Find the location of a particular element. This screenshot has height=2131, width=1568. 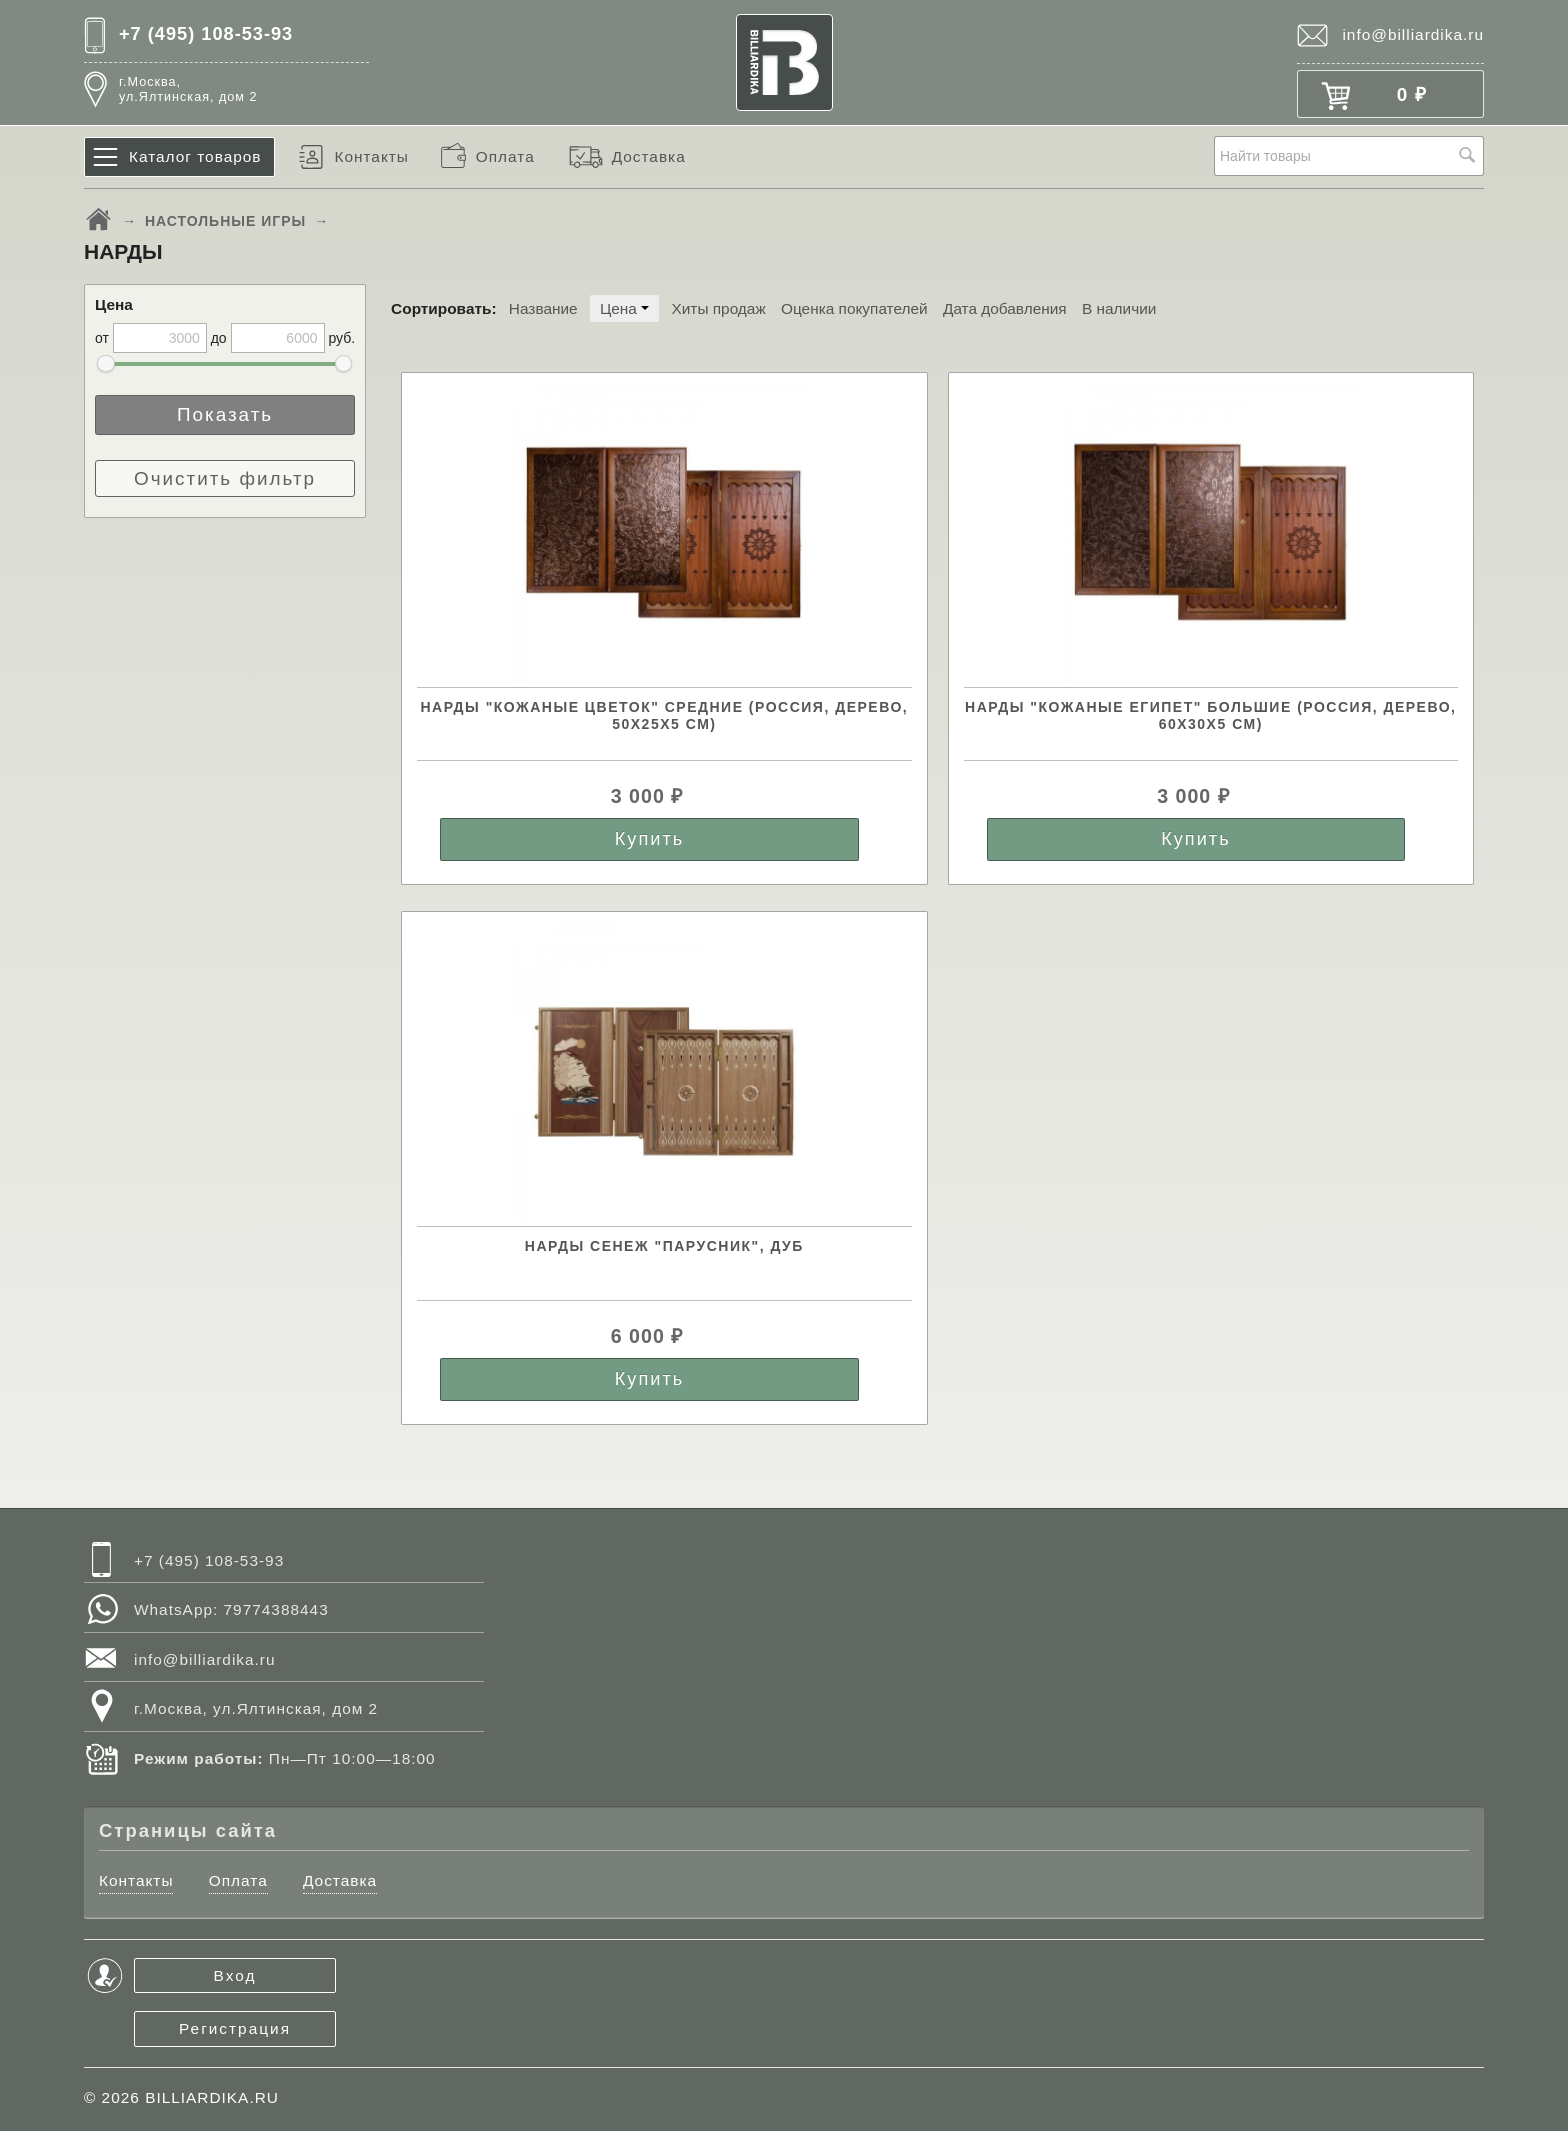

Хиты продаж is located at coordinates (718, 308).